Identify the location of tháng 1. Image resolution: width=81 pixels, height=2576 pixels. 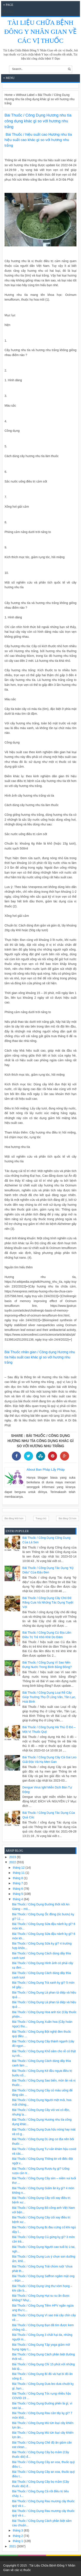
(18, 2541).